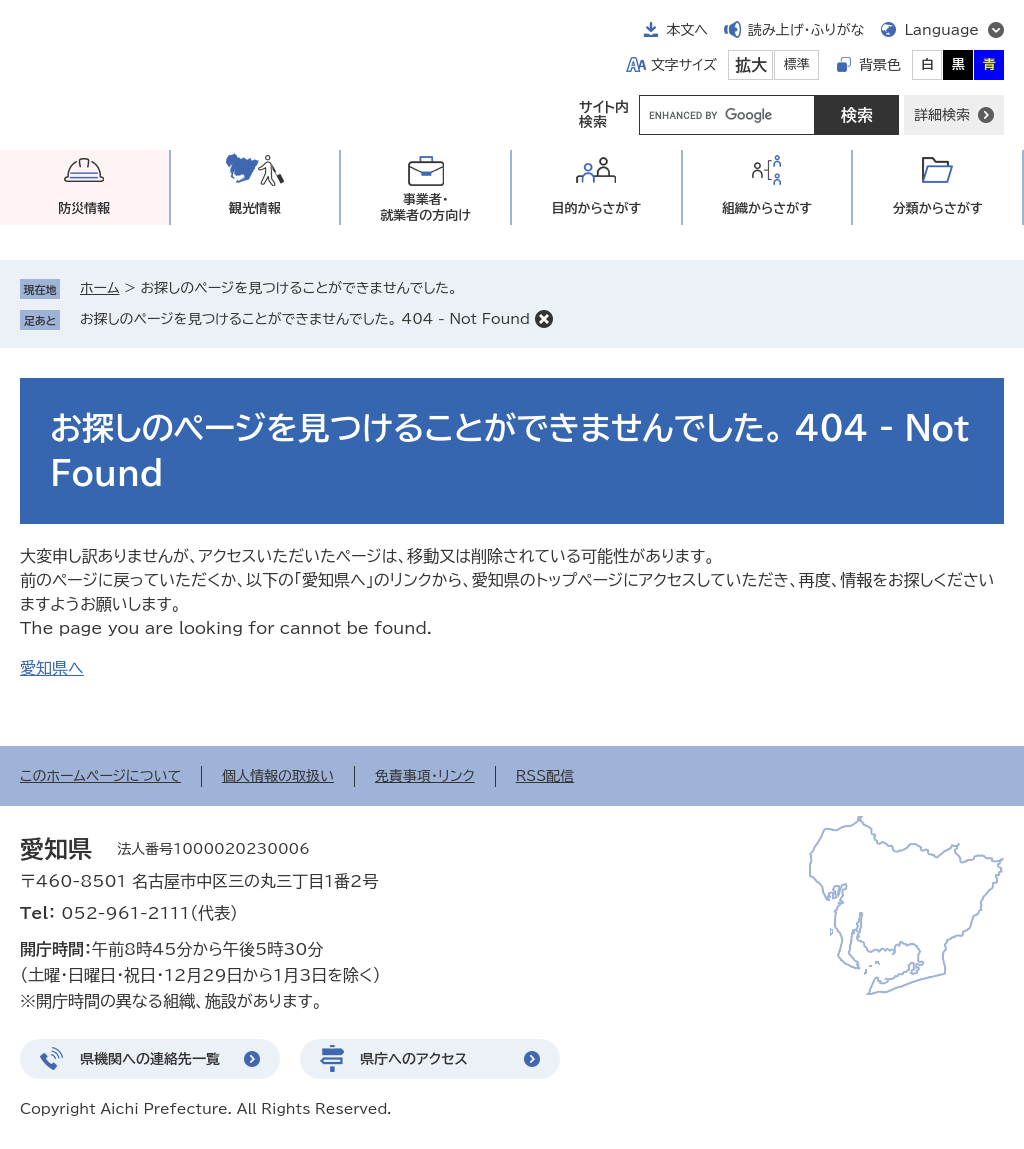 This screenshot has width=1024, height=1149. I want to click on 個人情報の取扱い, so click(278, 776).